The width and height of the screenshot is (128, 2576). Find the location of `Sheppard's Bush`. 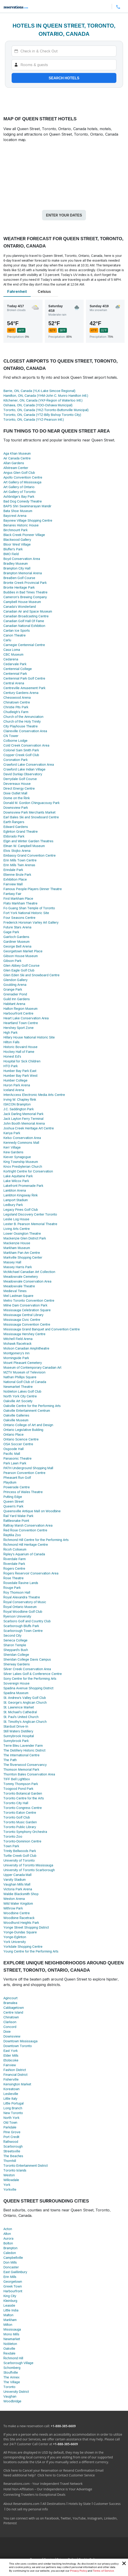

Sheppard's Bush is located at coordinates (15, 1650).